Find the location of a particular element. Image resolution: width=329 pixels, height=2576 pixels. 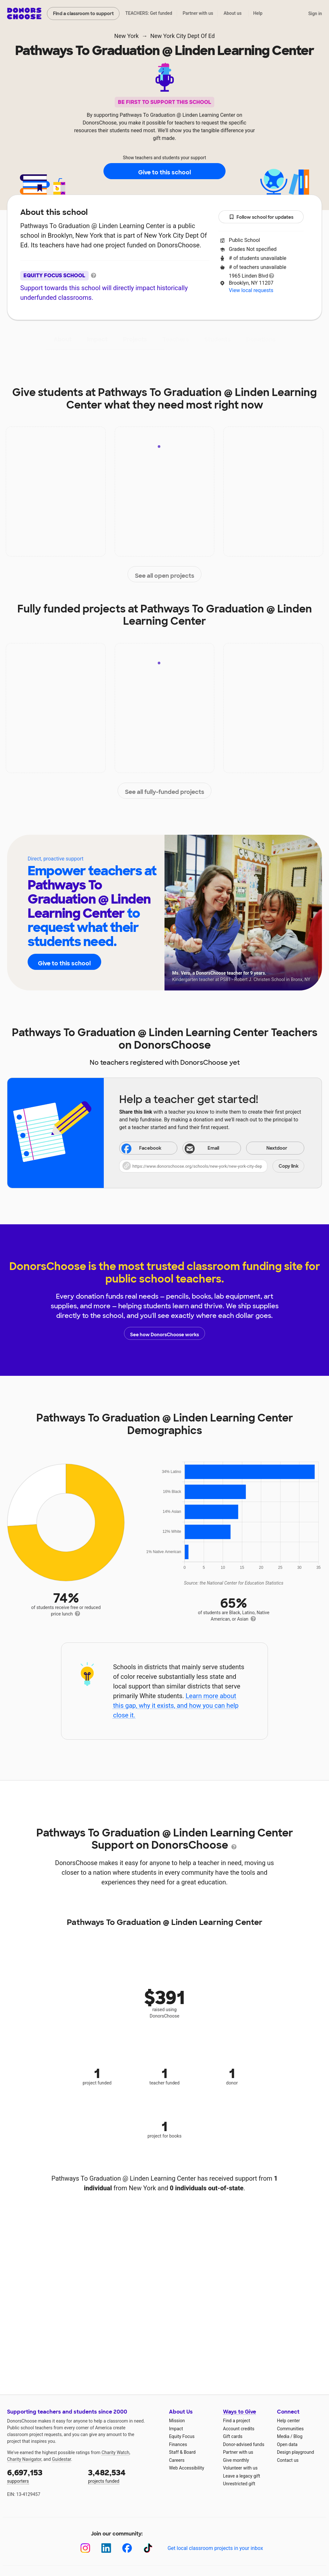

[LinkedIn] is located at coordinates (106, 2548).